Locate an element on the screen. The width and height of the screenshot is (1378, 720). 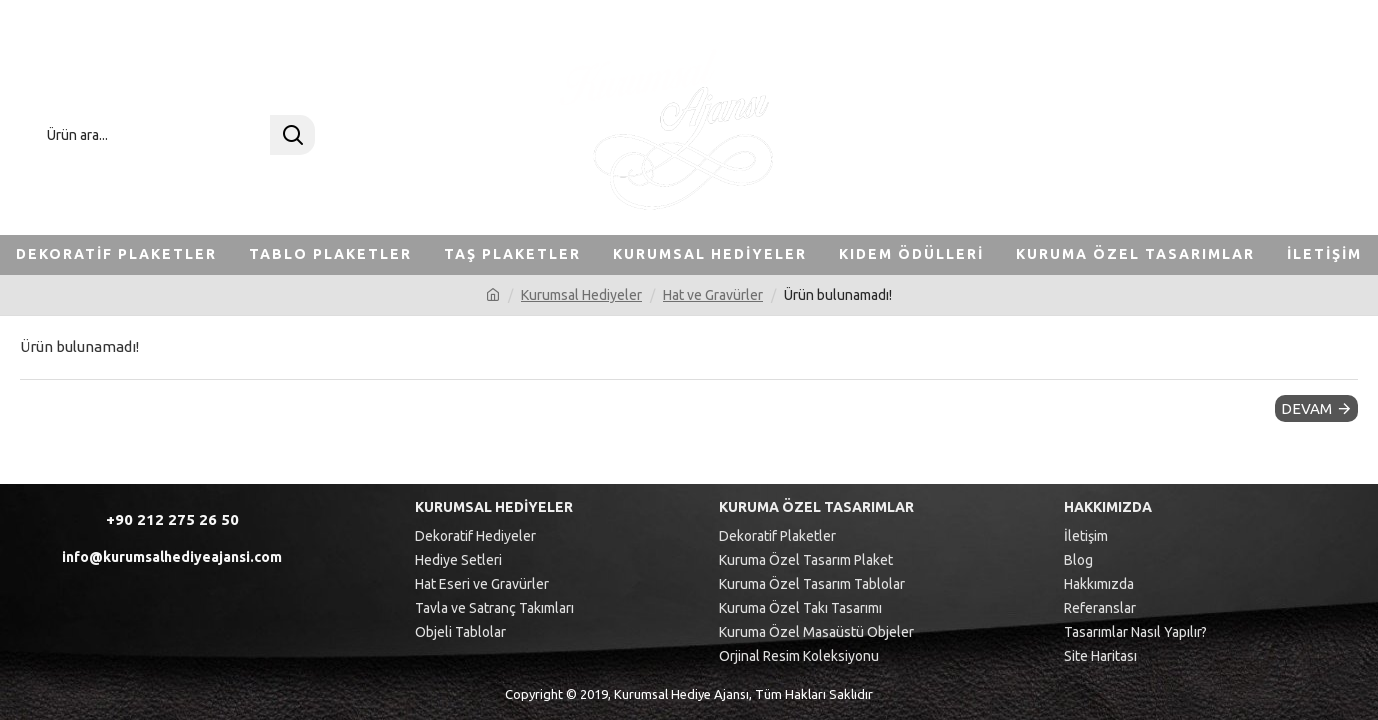
Devam is located at coordinates (1306, 408).